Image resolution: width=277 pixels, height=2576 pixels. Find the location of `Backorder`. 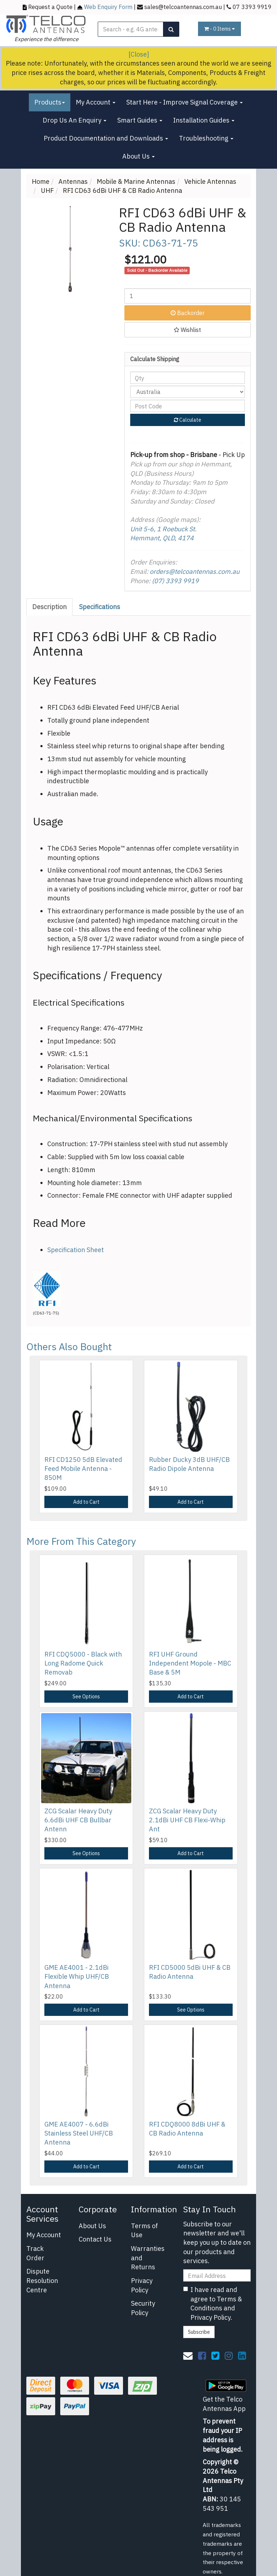

Backorder is located at coordinates (188, 312).